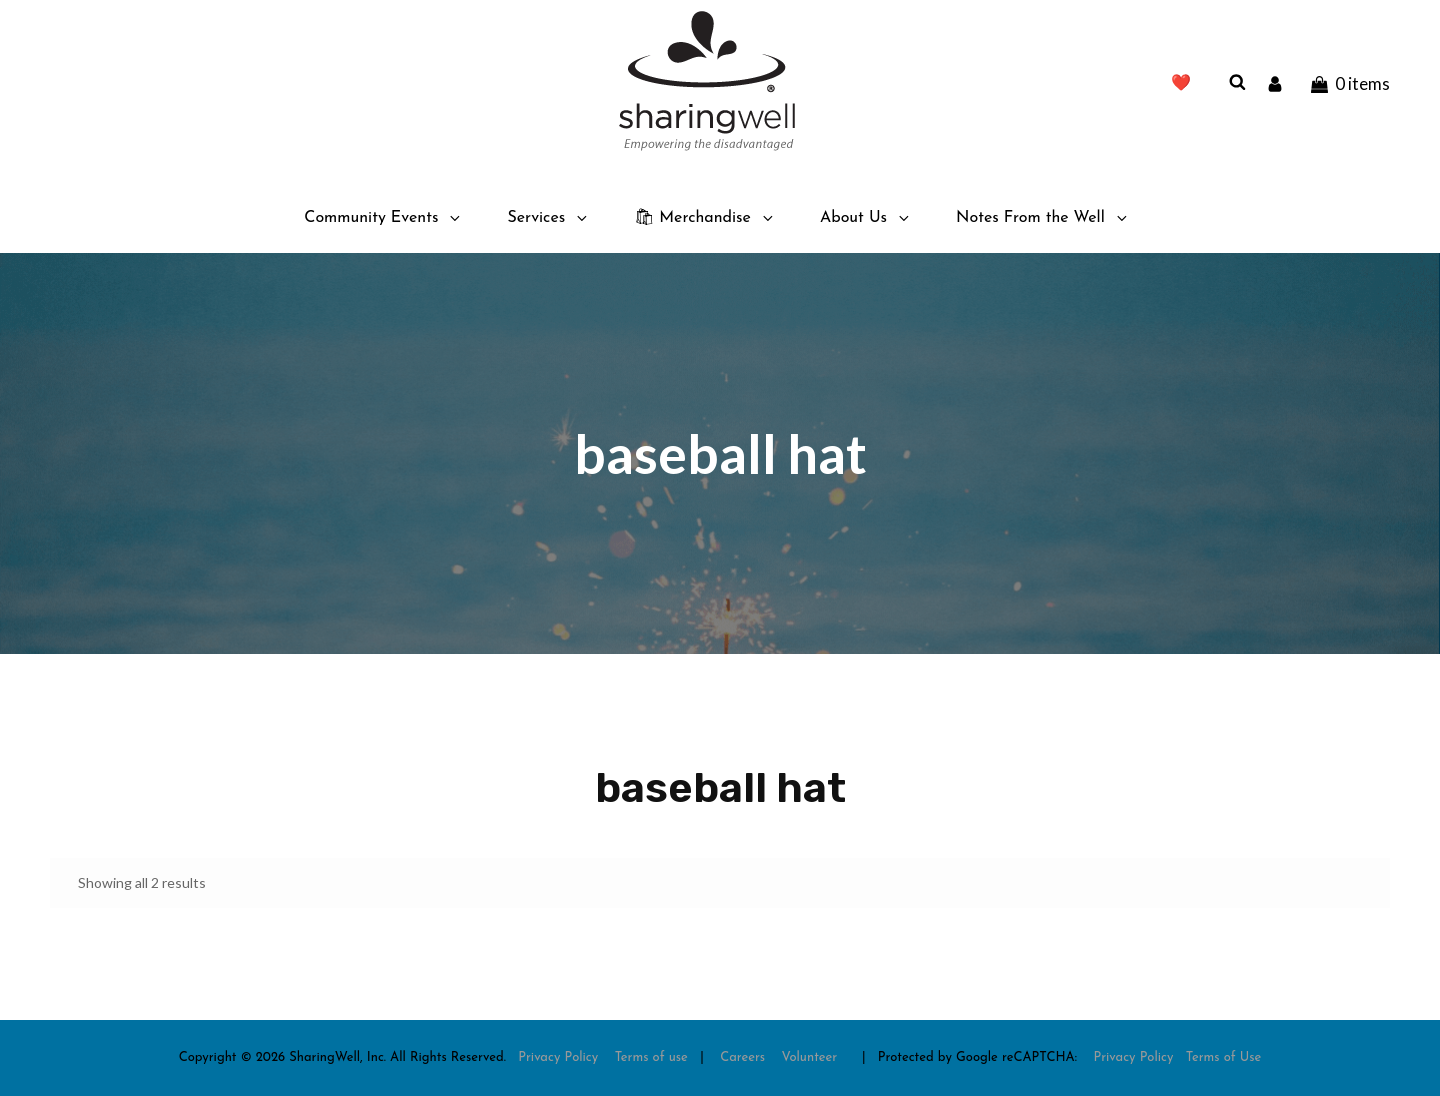  I want to click on ❤️, so click(1181, 84).